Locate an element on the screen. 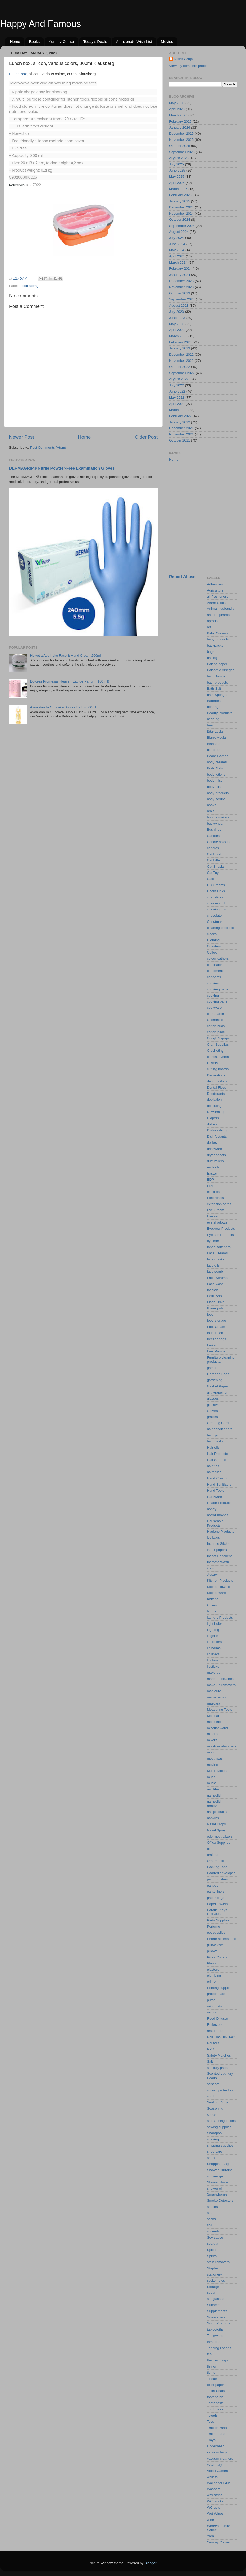 The width and height of the screenshot is (246, 2576). July 2023 is located at coordinates (176, 312).